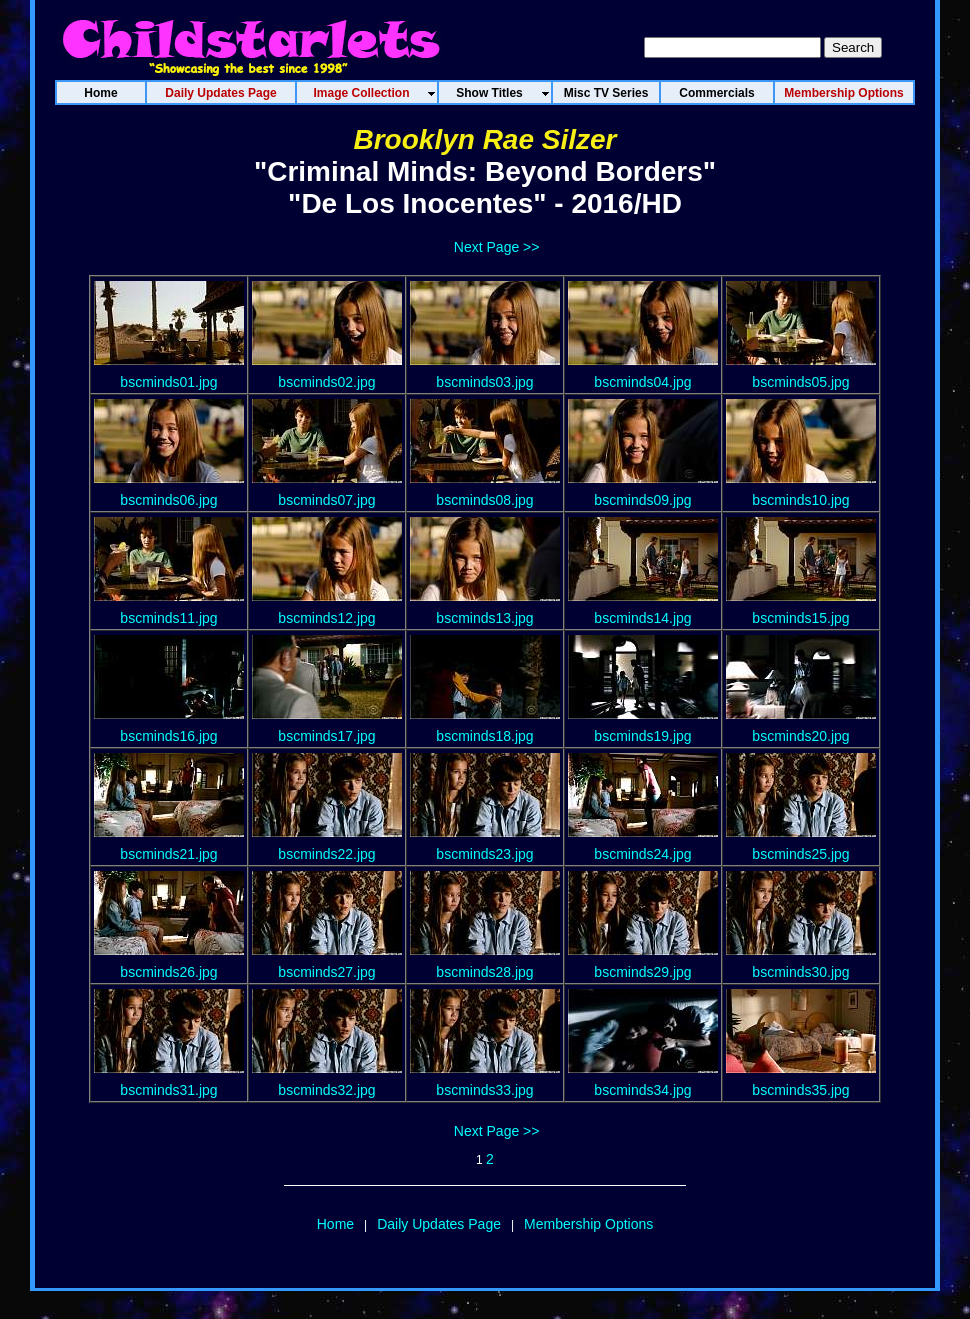  Describe the element at coordinates (497, 247) in the screenshot. I see `Next Page >>` at that location.